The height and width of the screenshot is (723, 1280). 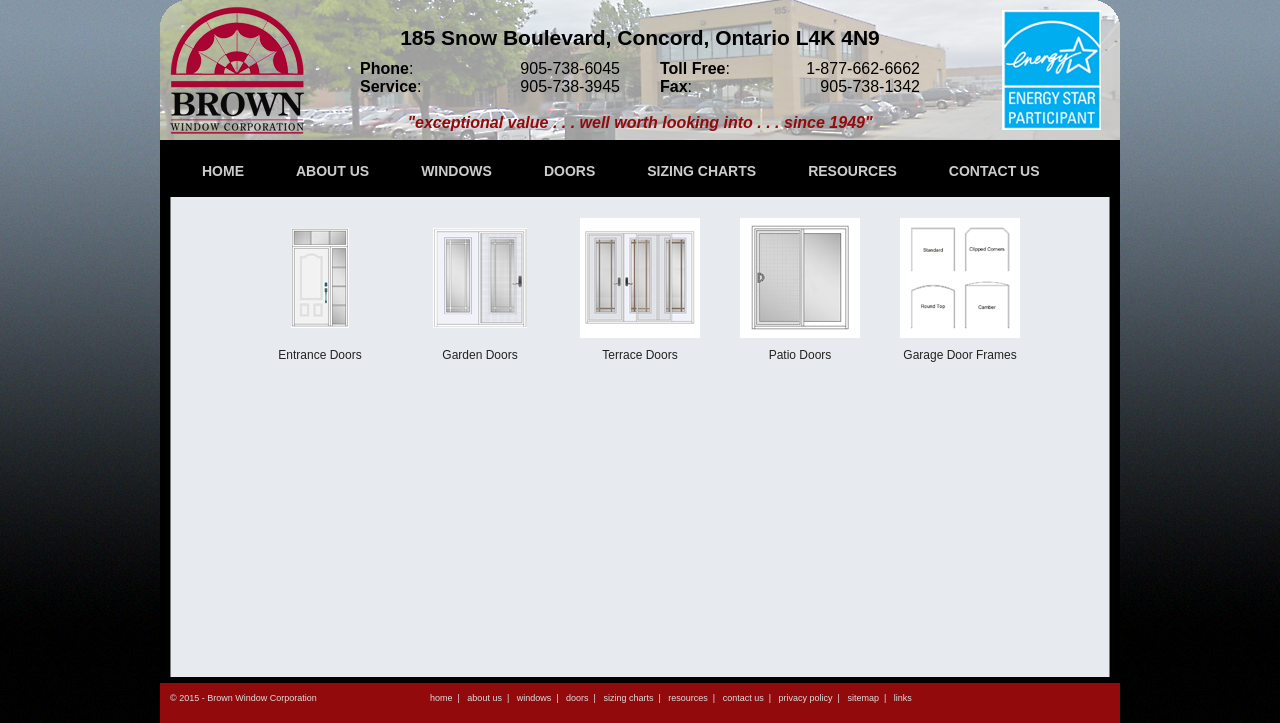 What do you see at coordinates (456, 171) in the screenshot?
I see `WINDOWS` at bounding box center [456, 171].